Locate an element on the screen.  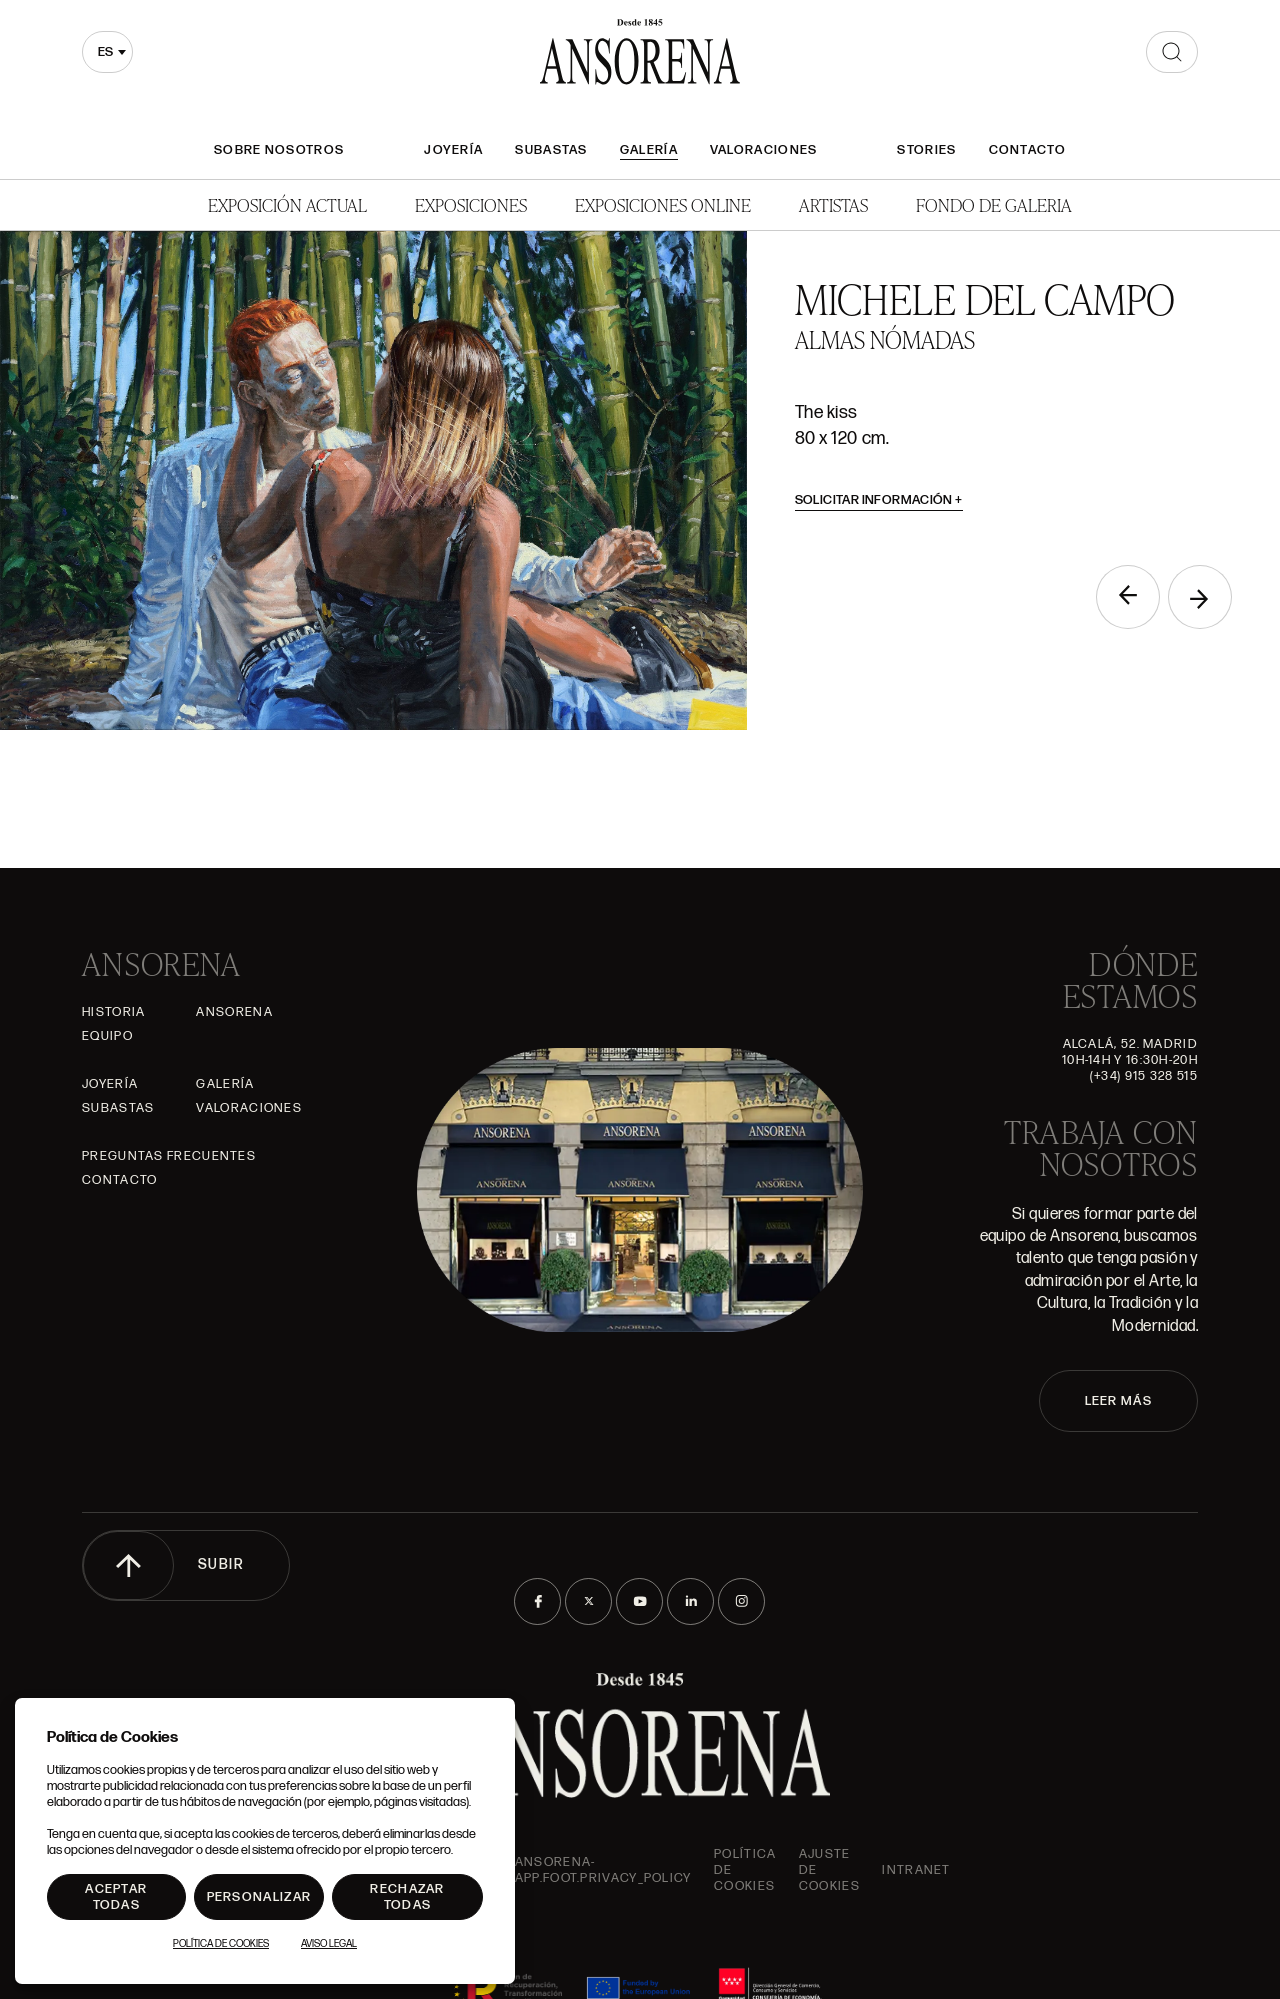
Galería is located at coordinates (649, 150).